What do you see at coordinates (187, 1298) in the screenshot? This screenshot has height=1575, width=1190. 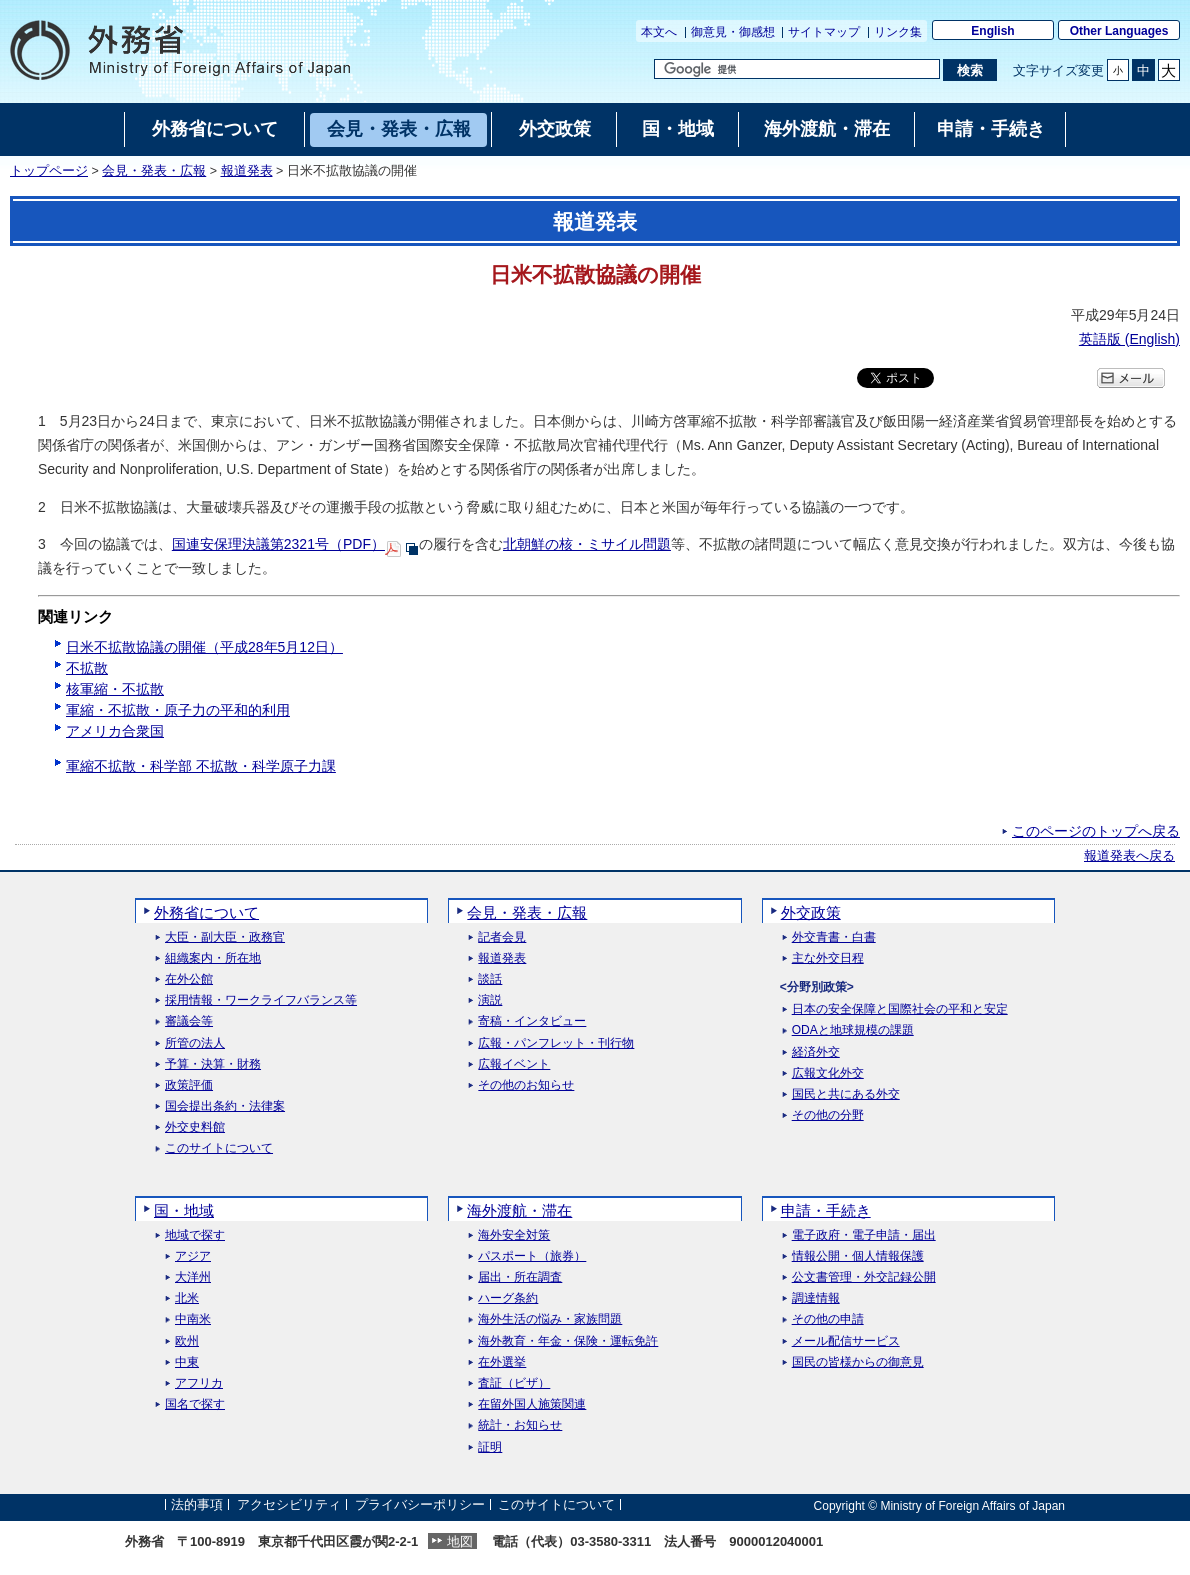 I see `北米` at bounding box center [187, 1298].